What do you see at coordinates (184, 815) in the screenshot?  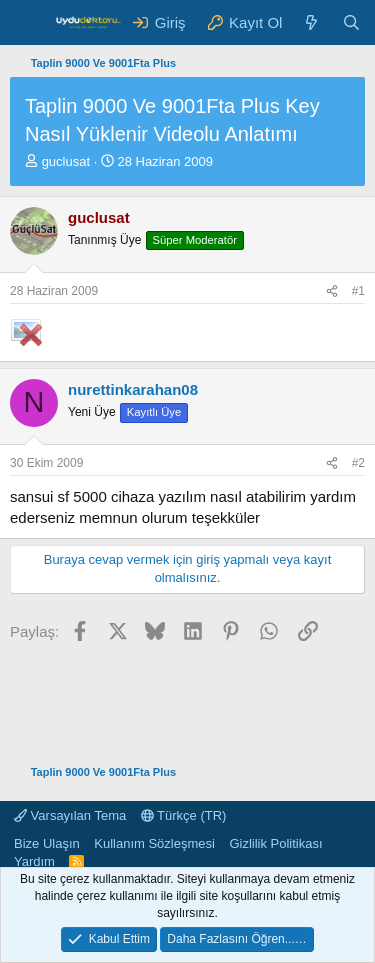 I see `Türkçe (TR)` at bounding box center [184, 815].